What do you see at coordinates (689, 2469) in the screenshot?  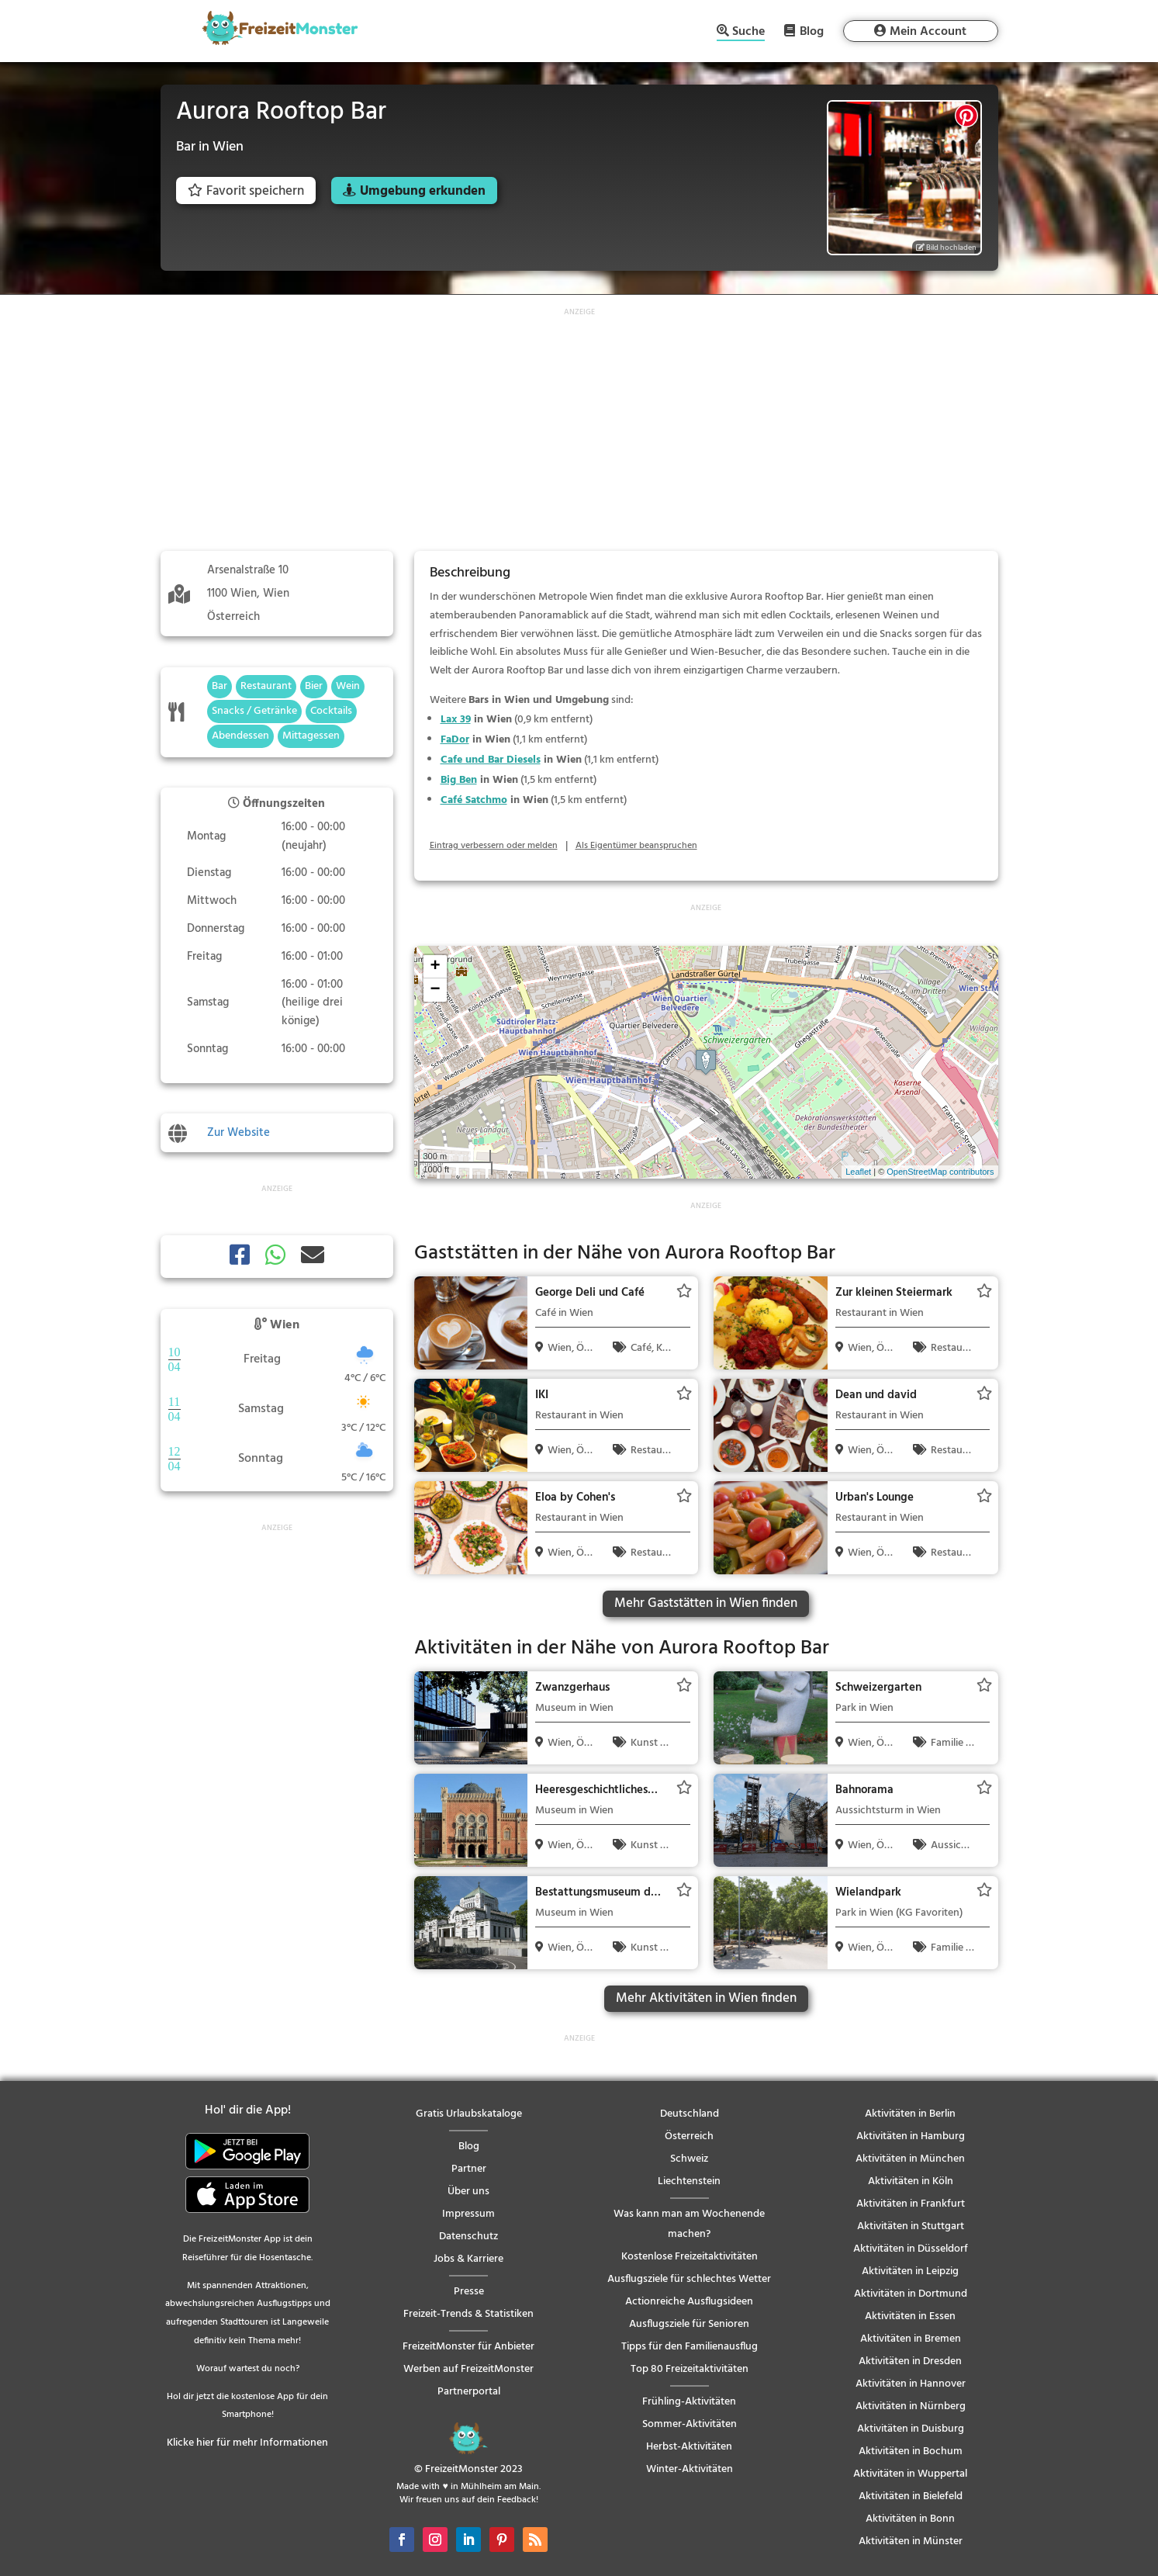 I see `Winter-Aktivitäten` at bounding box center [689, 2469].